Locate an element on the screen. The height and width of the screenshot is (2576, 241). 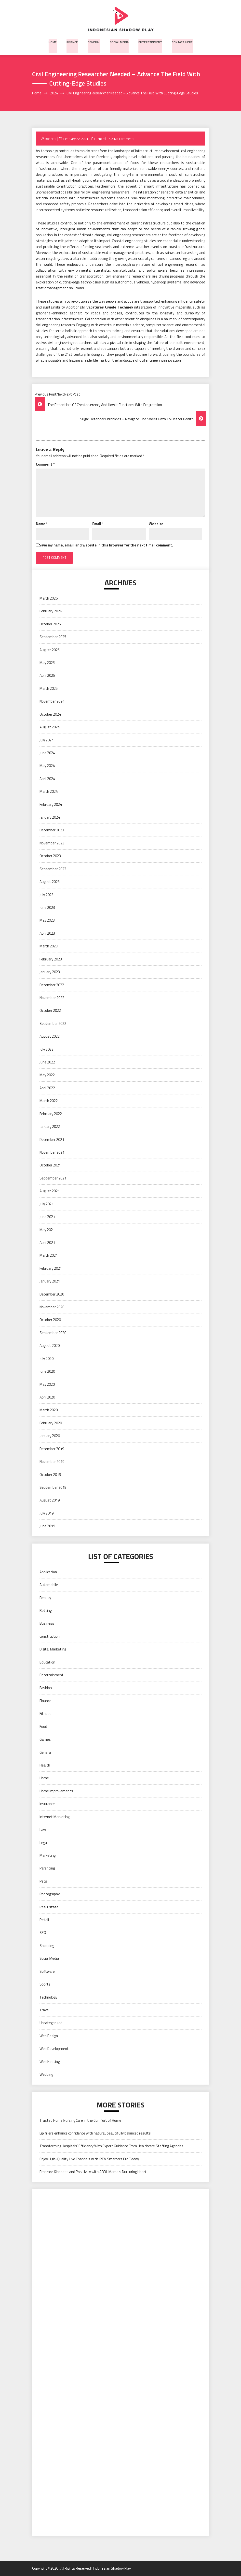
Contact here is located at coordinates (181, 41).